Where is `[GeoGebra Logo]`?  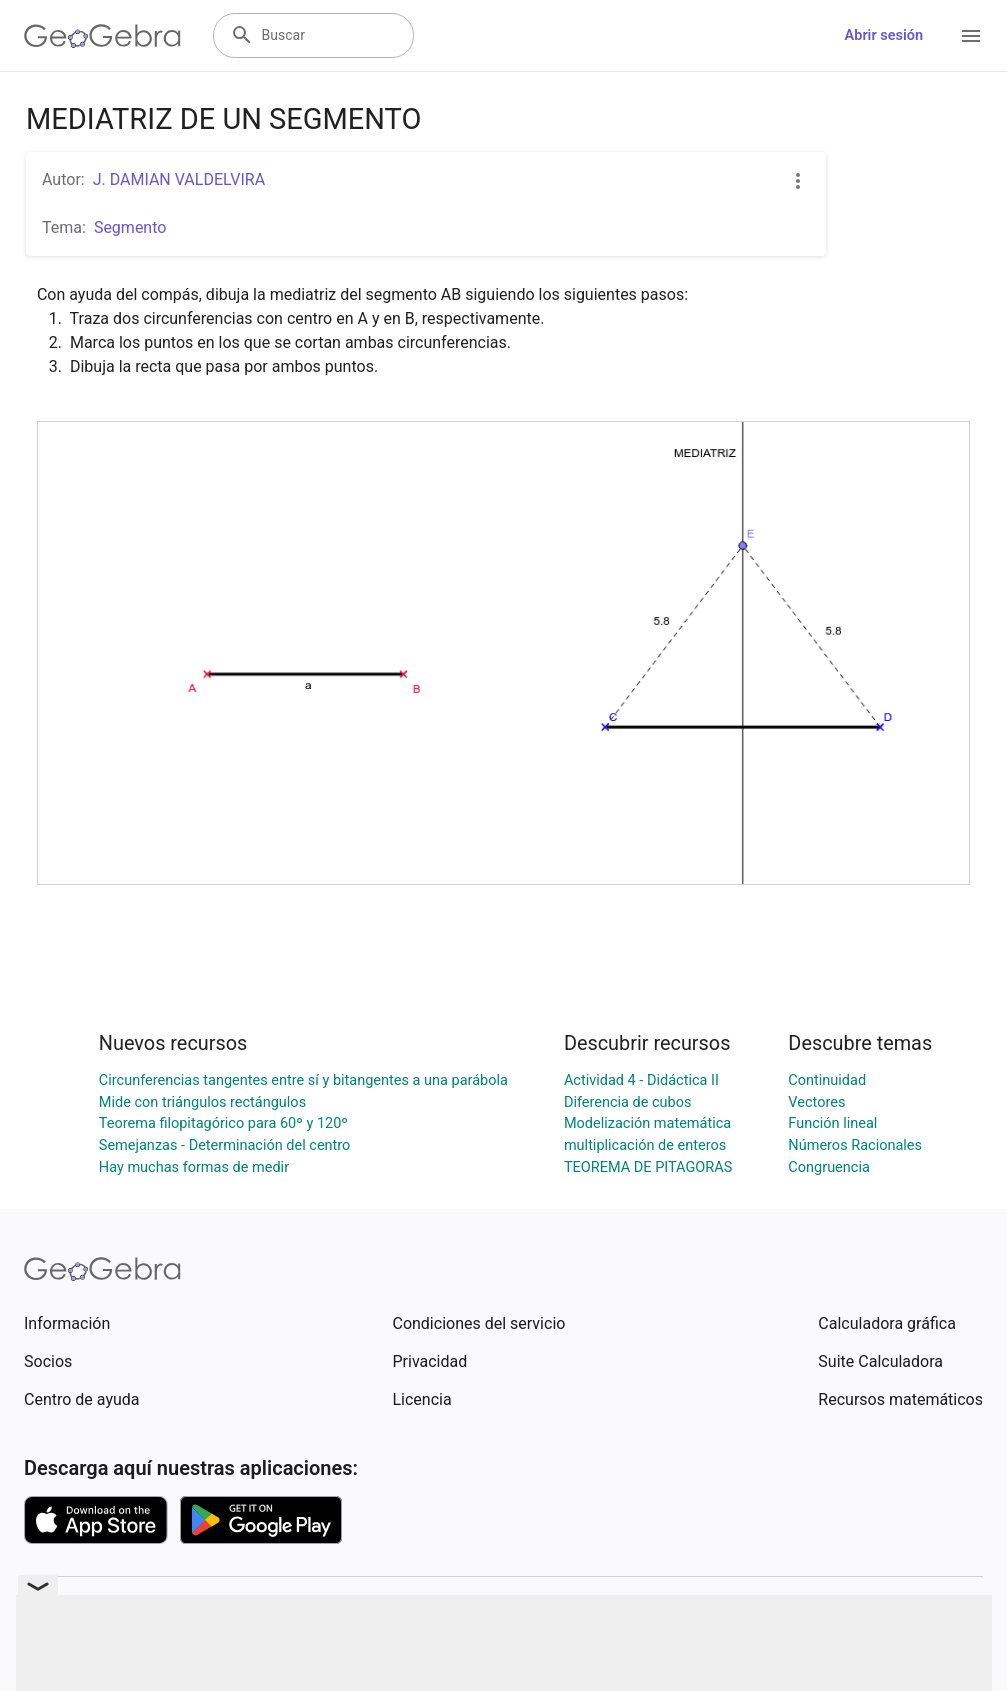 [GeoGebra Logo] is located at coordinates (102, 36).